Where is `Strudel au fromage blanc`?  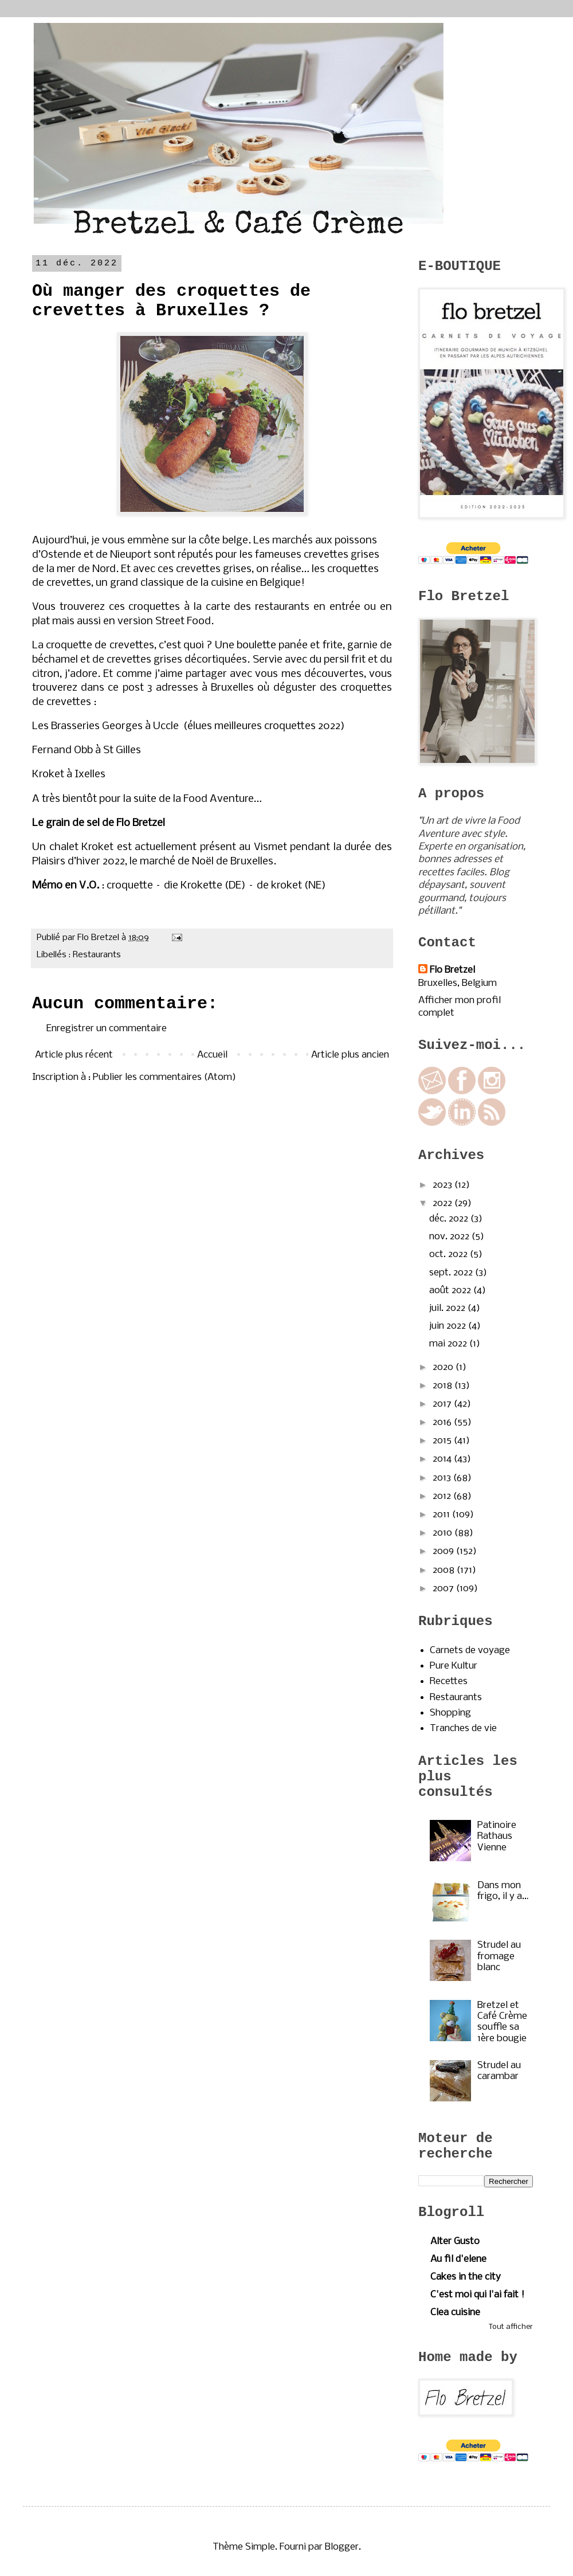 Strudel au fromage blanc is located at coordinates (499, 1956).